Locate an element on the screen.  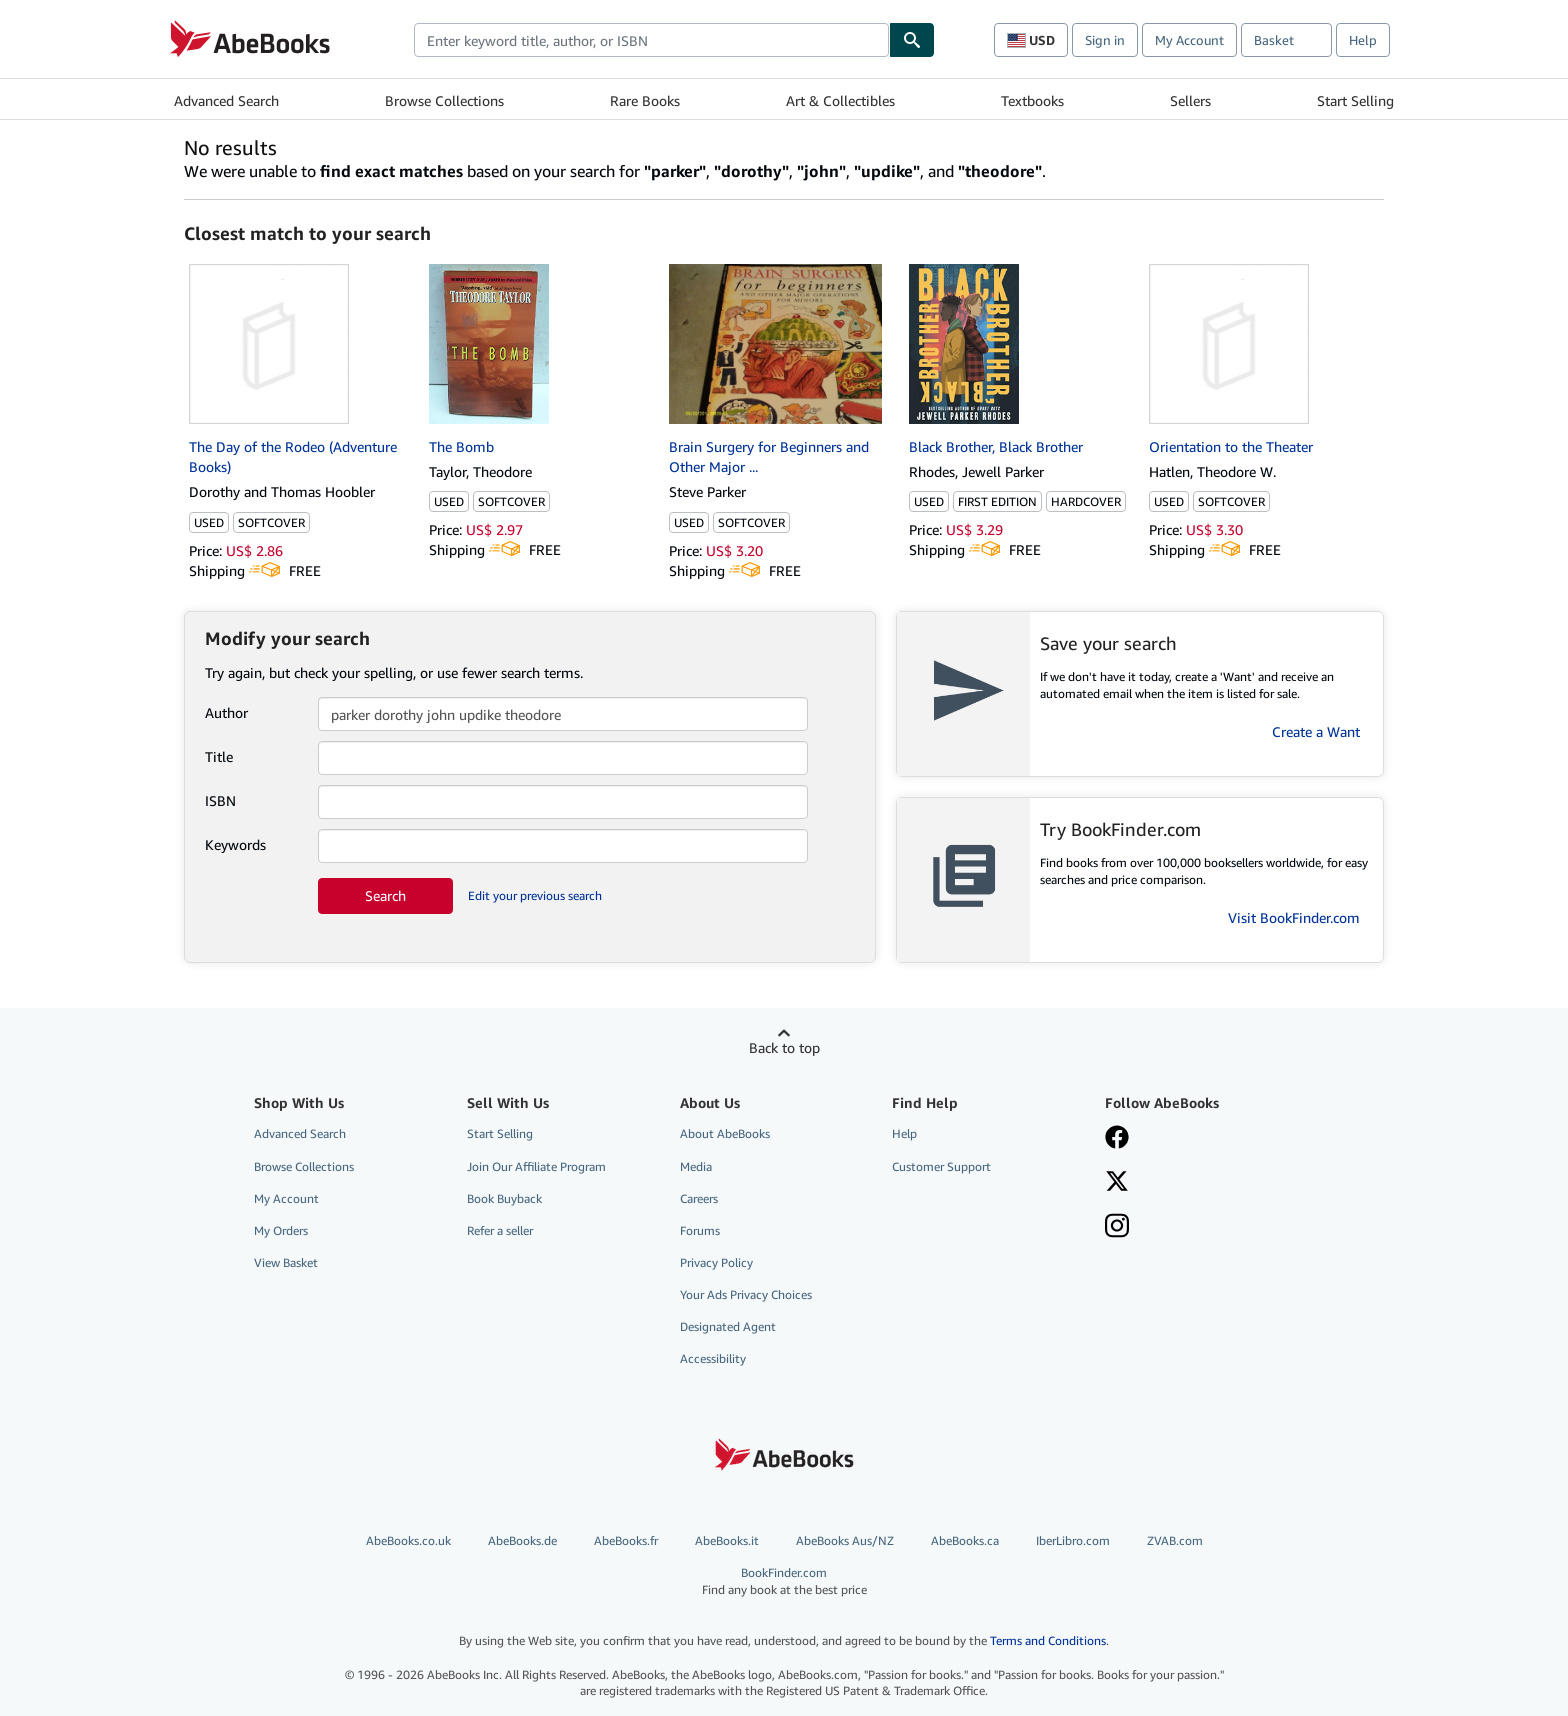
View Basket is located at coordinates (286, 1262).